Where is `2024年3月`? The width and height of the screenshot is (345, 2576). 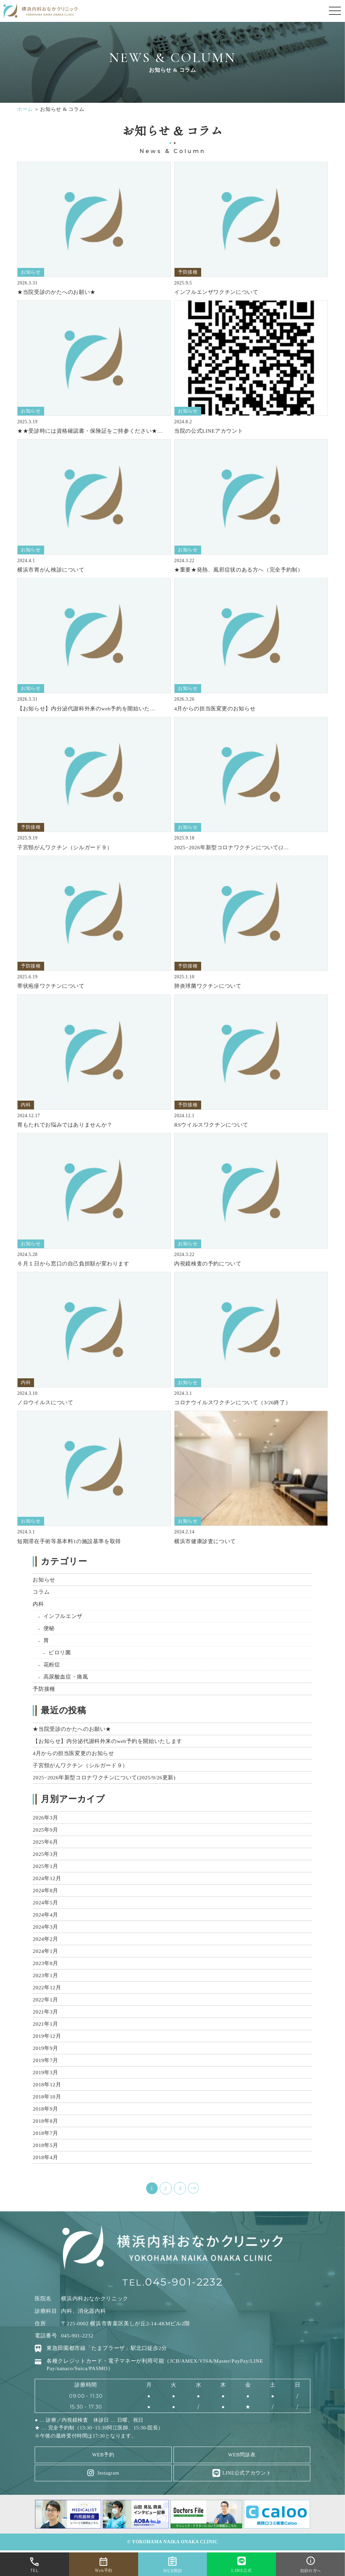 2024年3月 is located at coordinates (45, 1927).